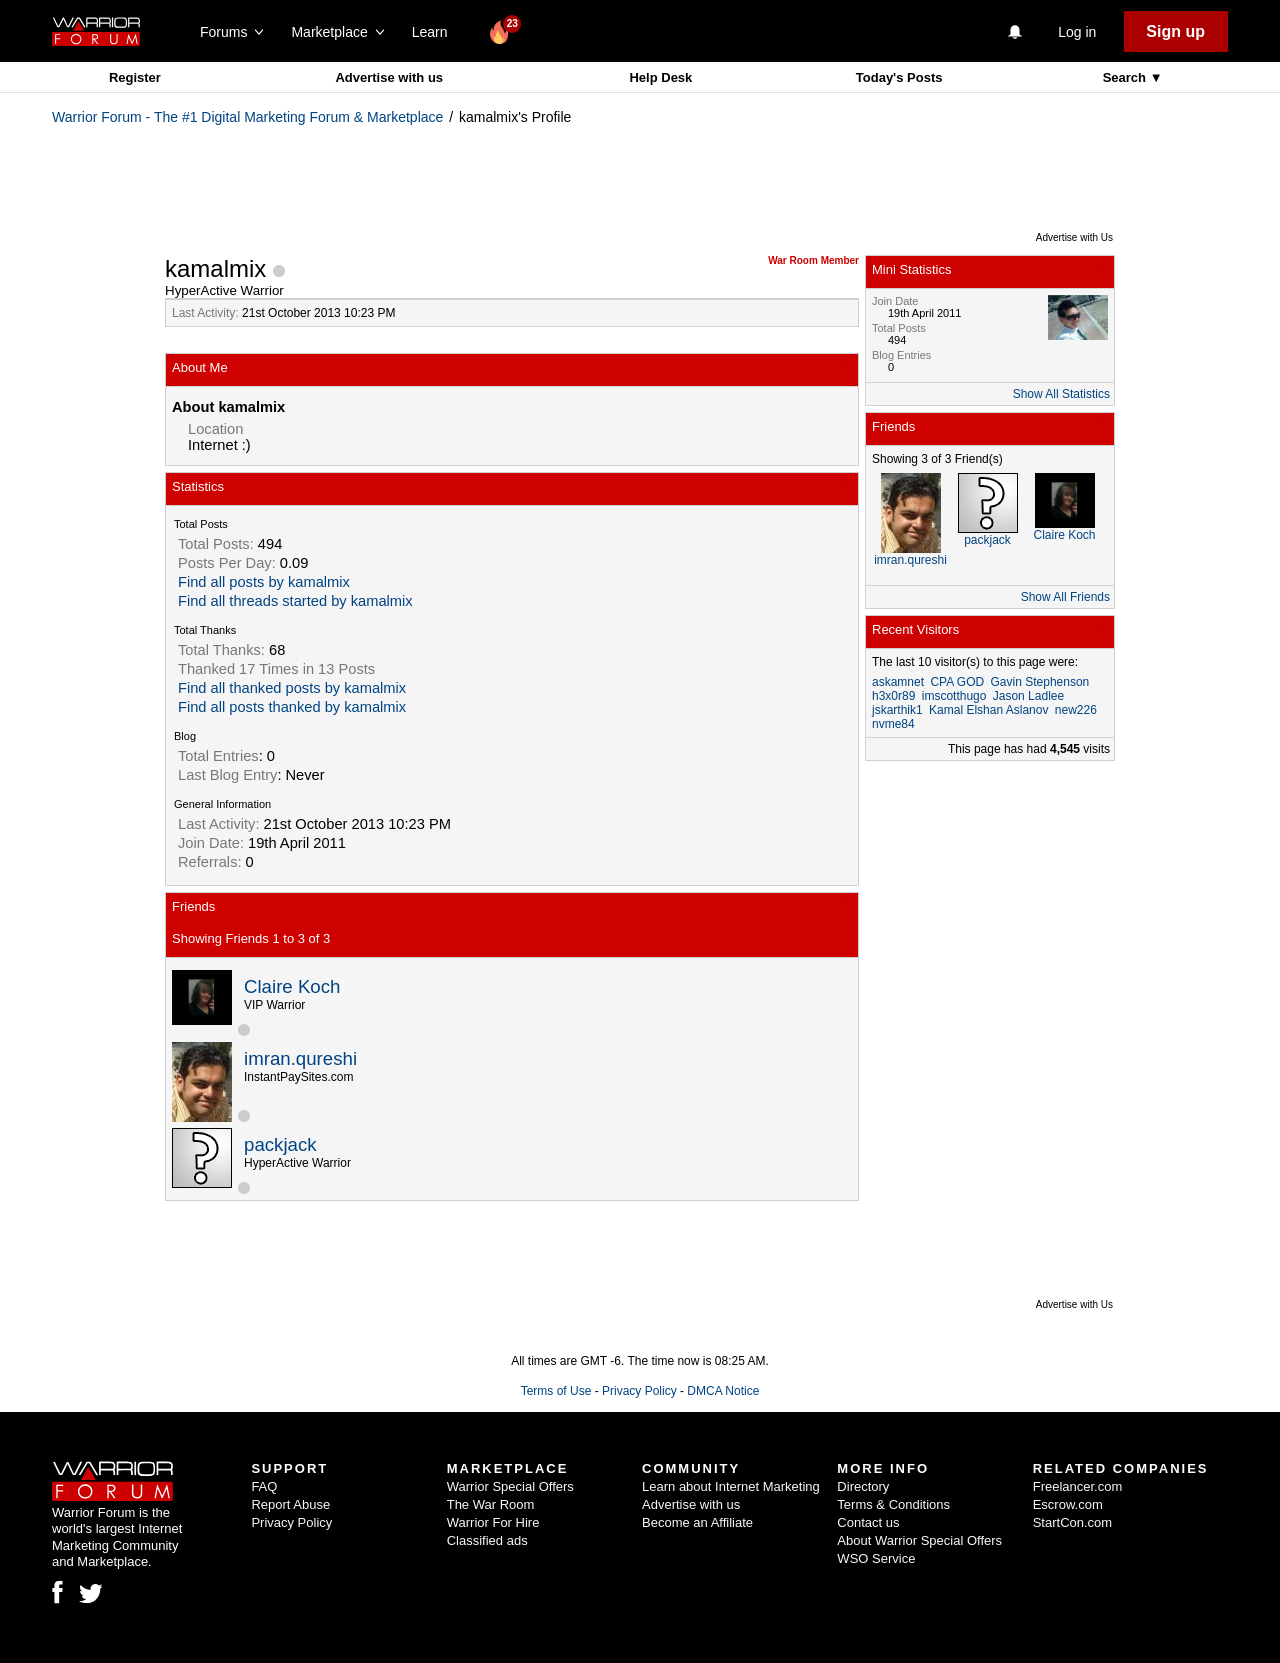 The image size is (1280, 1663). I want to click on Show All Statistics, so click(1061, 394).